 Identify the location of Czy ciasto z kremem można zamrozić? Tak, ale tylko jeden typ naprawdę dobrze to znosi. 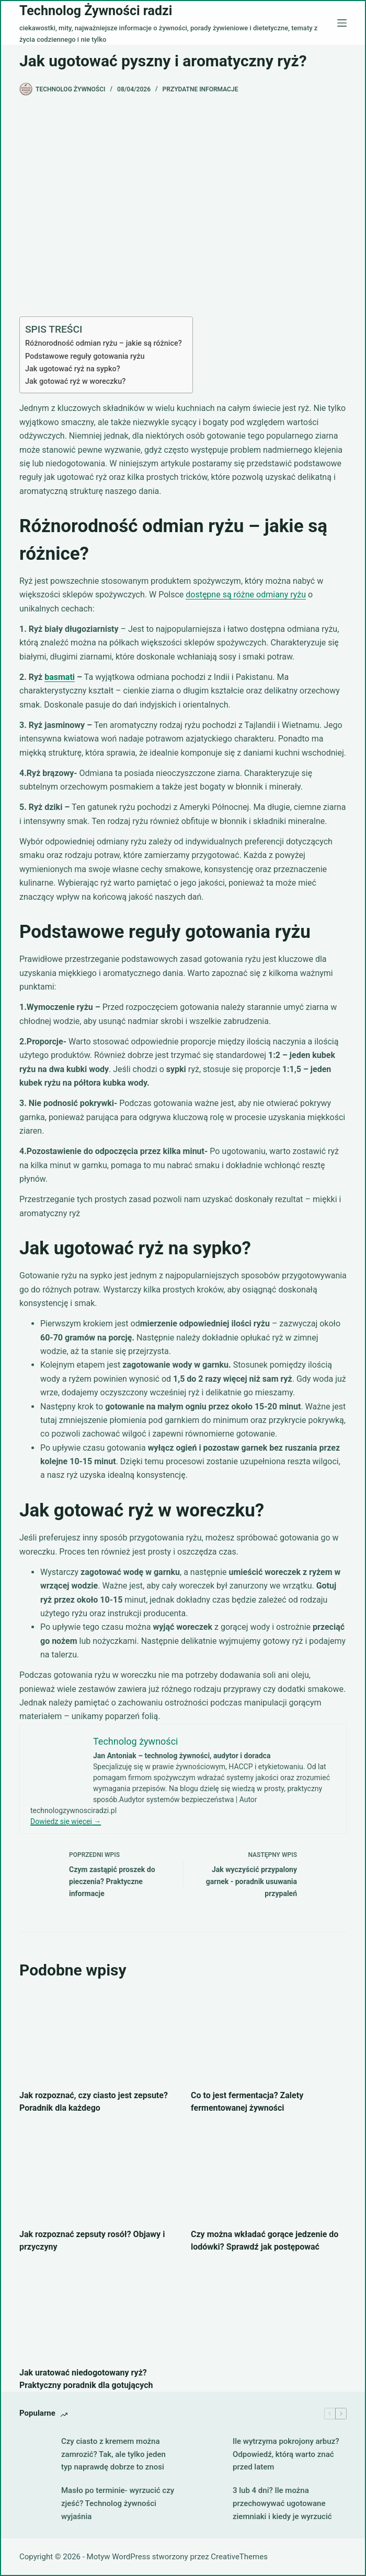
(113, 2454).